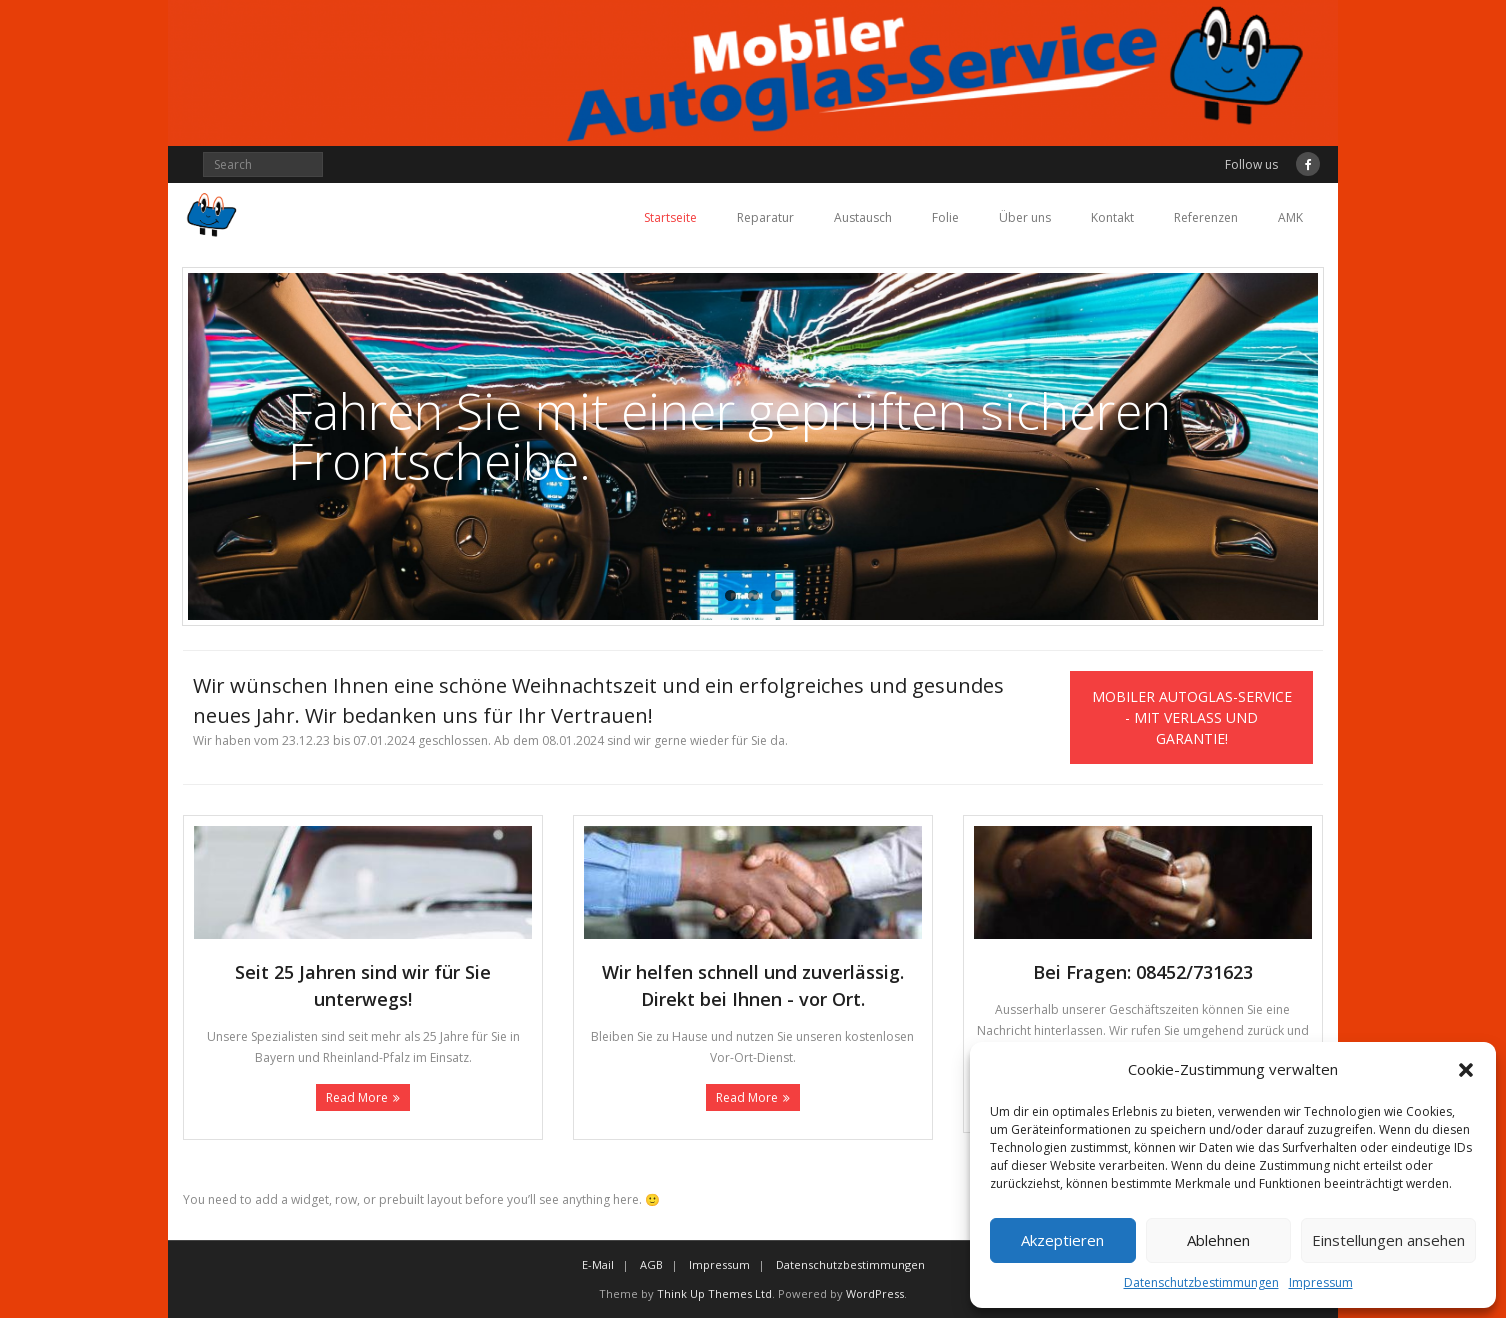 The image size is (1506, 1318). I want to click on Kontakt, so click(1112, 217).